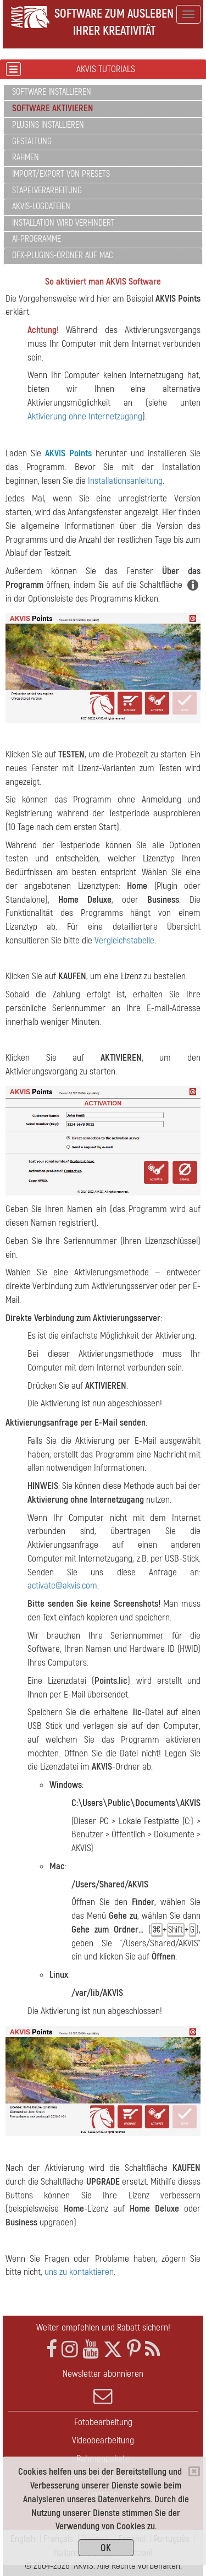 This screenshot has width=206, height=2576. I want to click on Newsletter abonnieren, so click(103, 2386).